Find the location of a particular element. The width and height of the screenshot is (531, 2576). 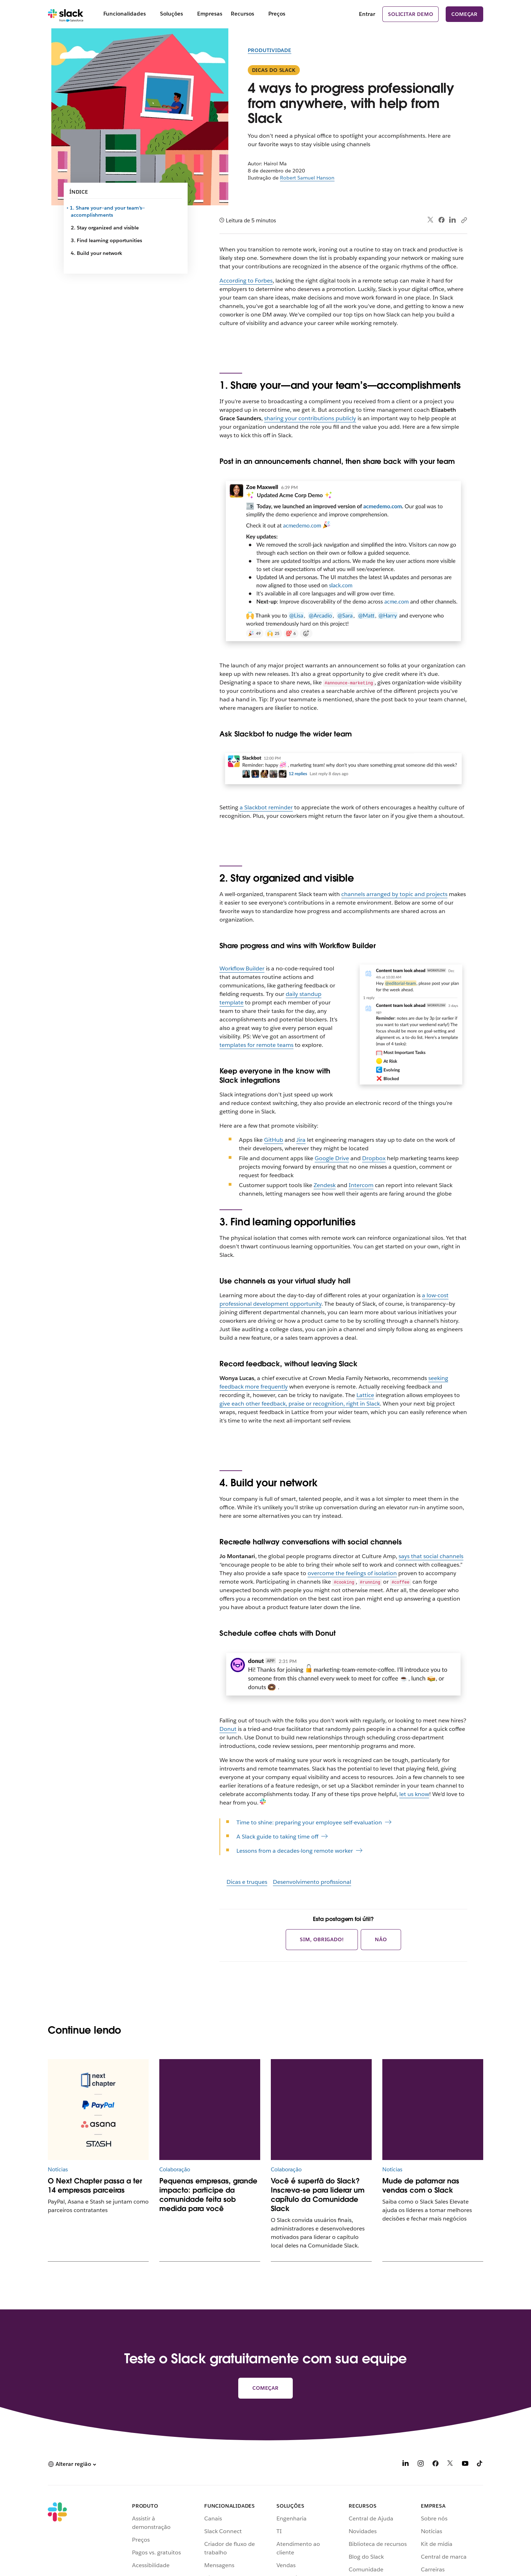

[LinkedIn] is located at coordinates (405, 2464).